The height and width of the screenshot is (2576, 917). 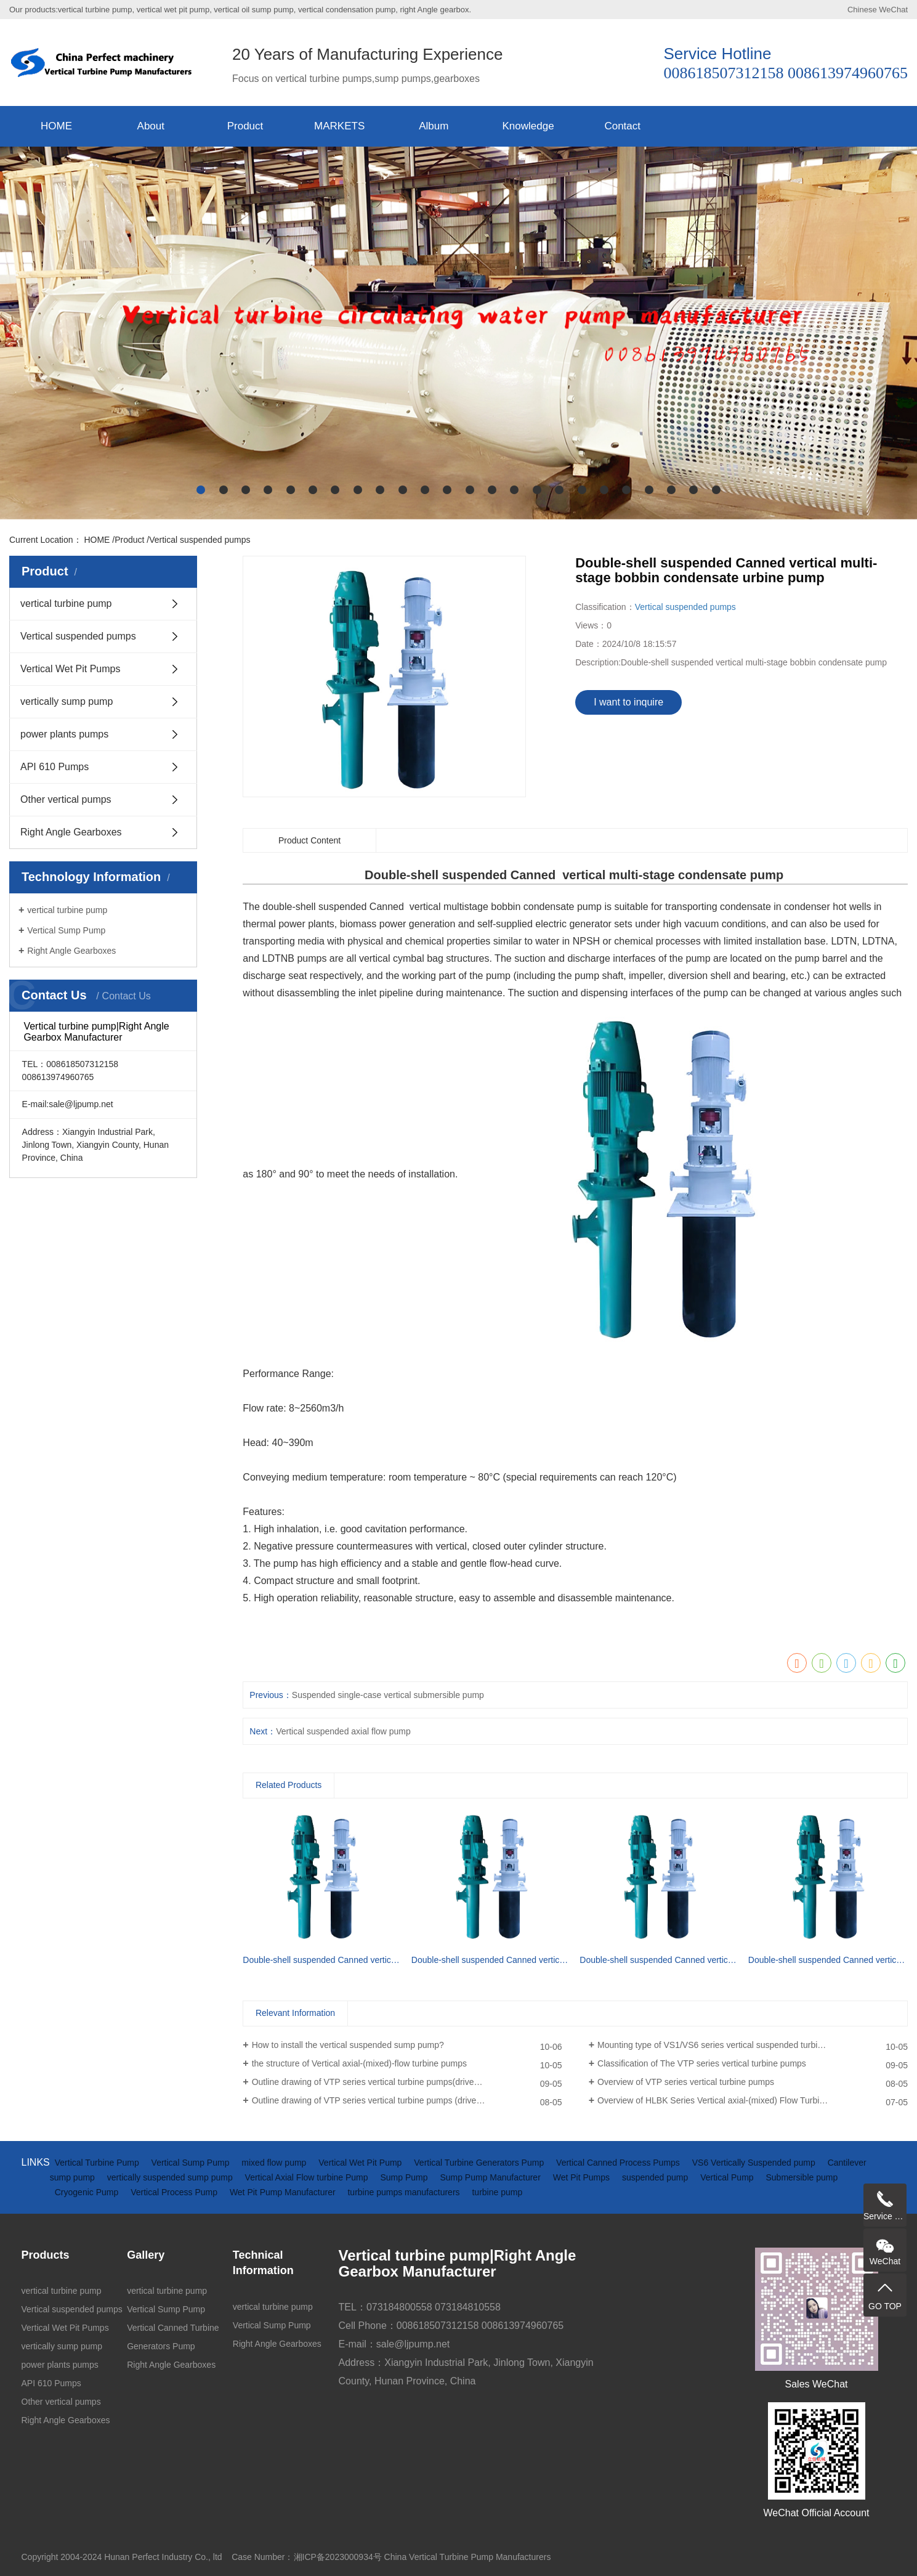 I want to click on WeChat, so click(x=893, y=9).